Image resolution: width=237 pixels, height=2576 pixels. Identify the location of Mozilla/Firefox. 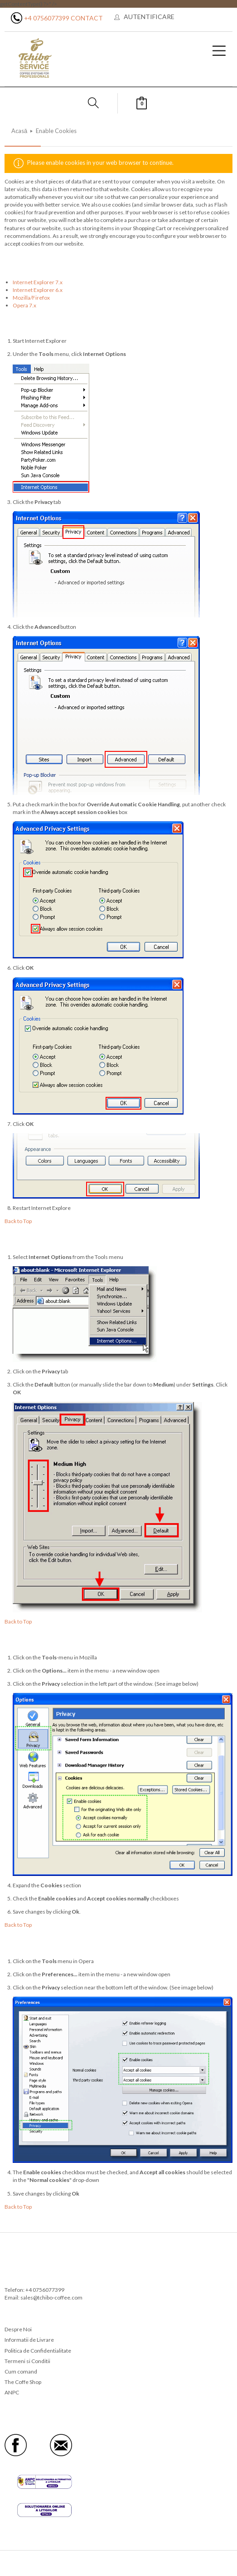
(31, 297).